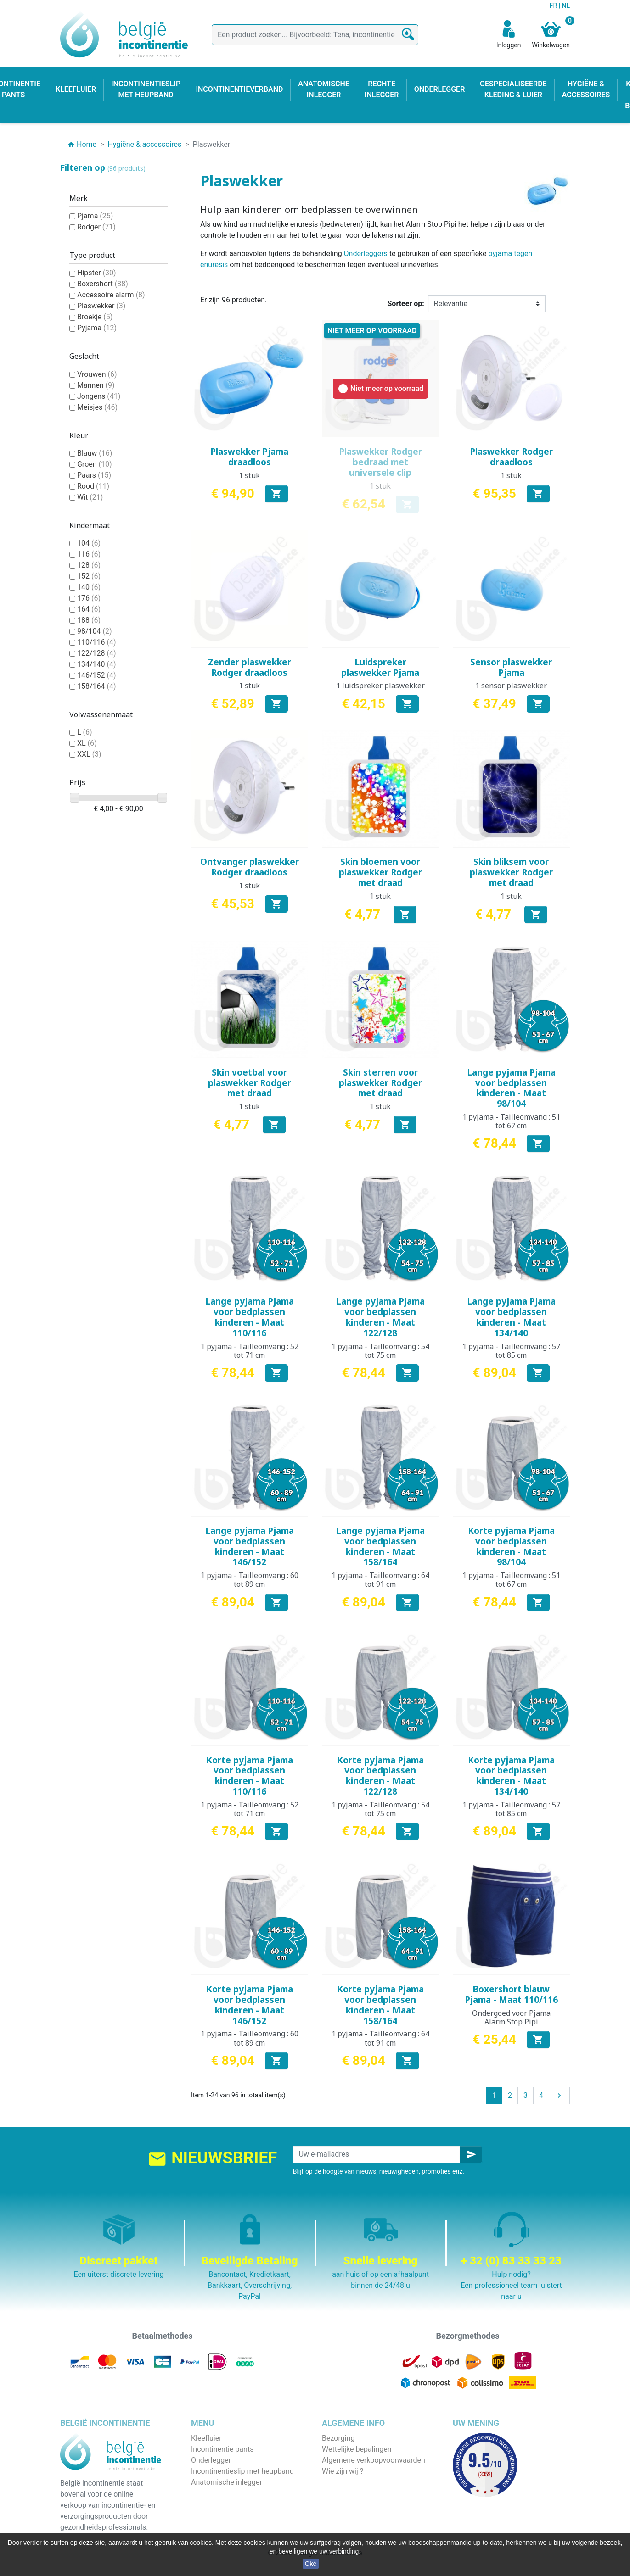 This screenshot has width=630, height=2576. I want to click on Korte pyjama Pjama voor bedplassen kinderen - Maat 146/152, so click(249, 2004).